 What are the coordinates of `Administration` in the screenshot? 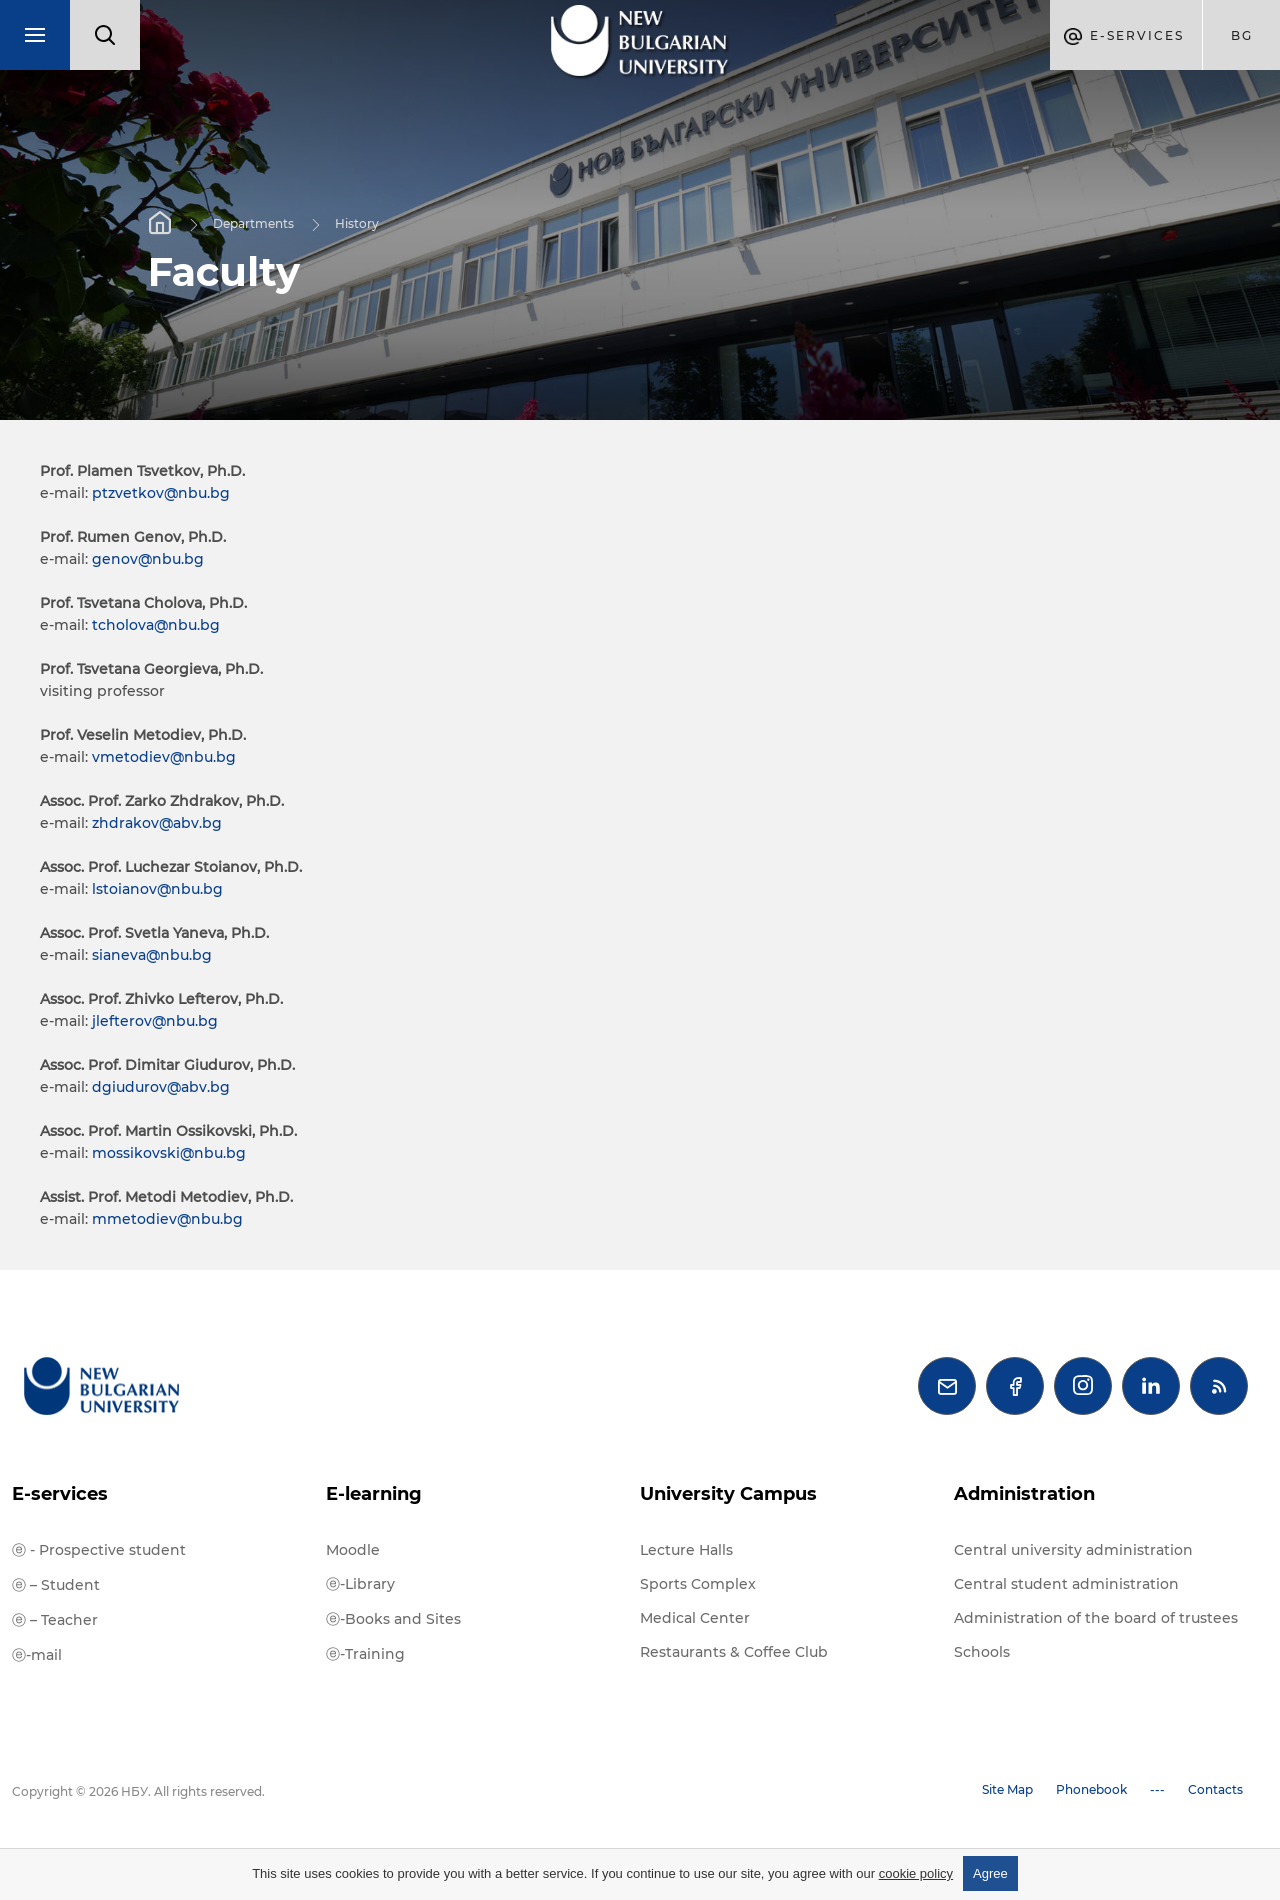 It's located at (1024, 1494).